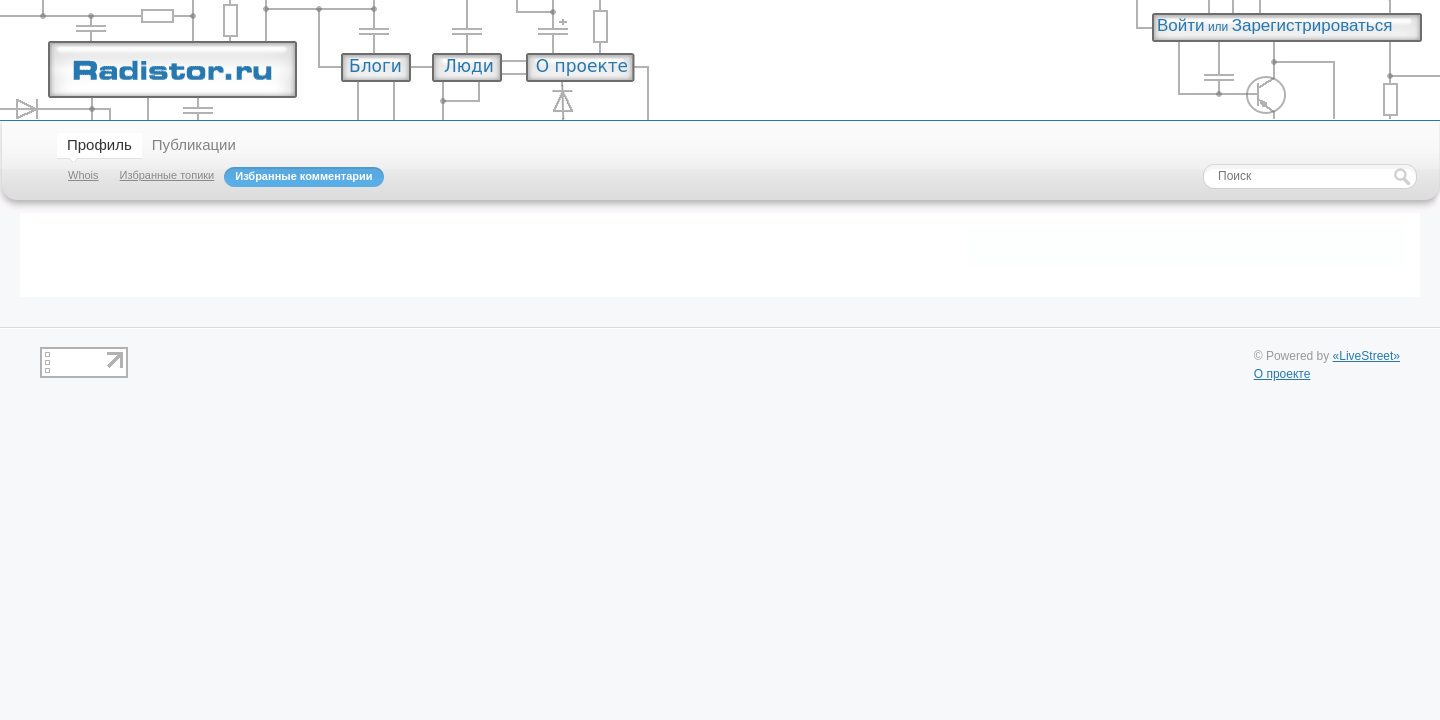 The width and height of the screenshot is (1440, 720). What do you see at coordinates (582, 66) in the screenshot?
I see `О проекте` at bounding box center [582, 66].